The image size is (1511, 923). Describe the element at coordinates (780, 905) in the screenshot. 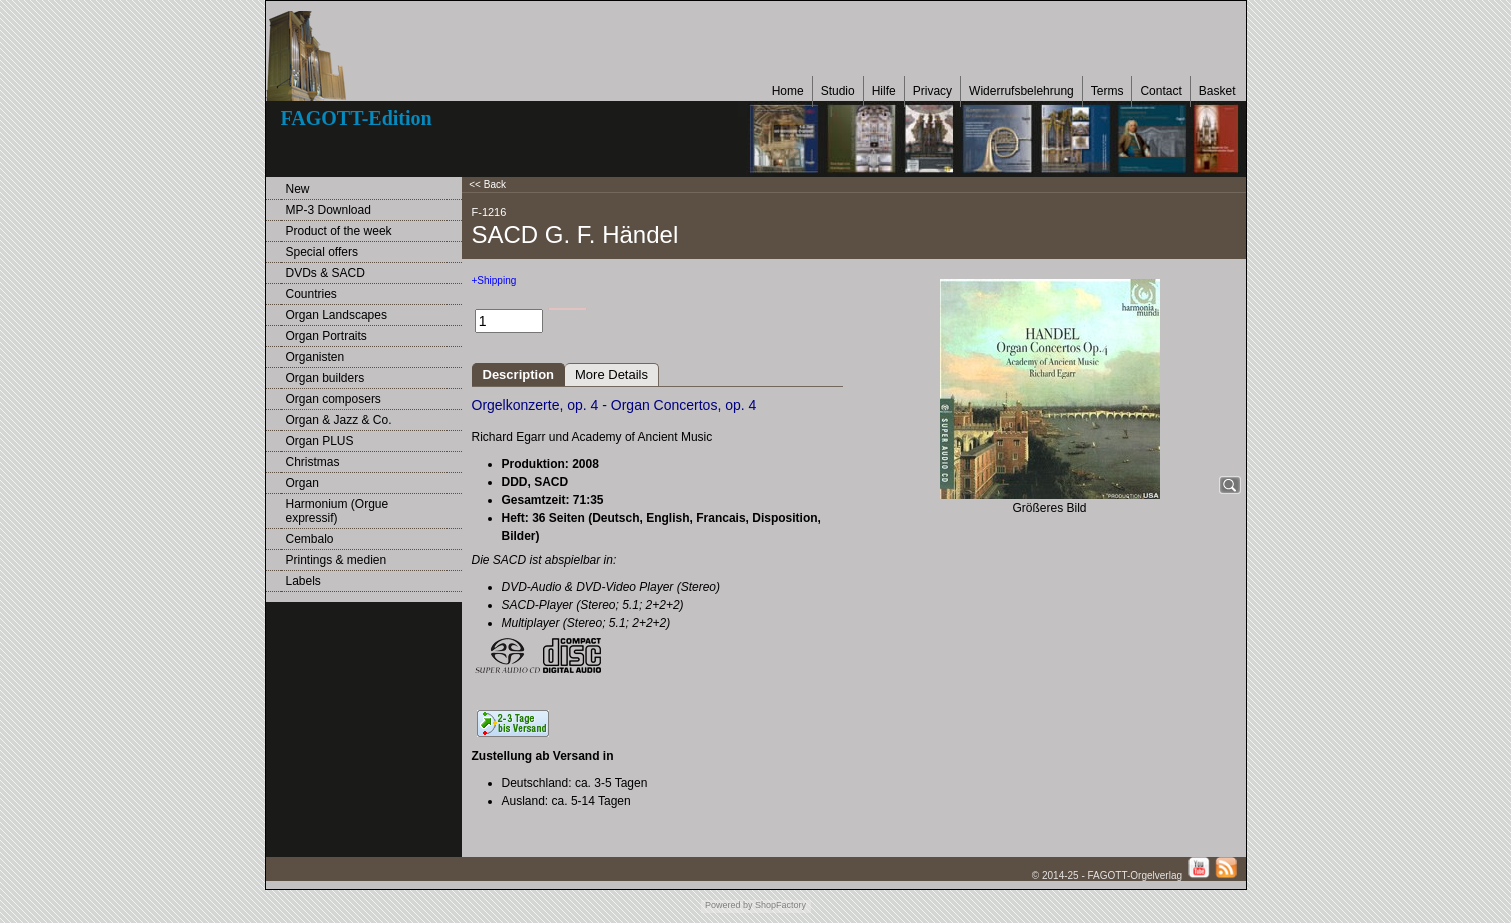

I see `ShopFactory` at that location.